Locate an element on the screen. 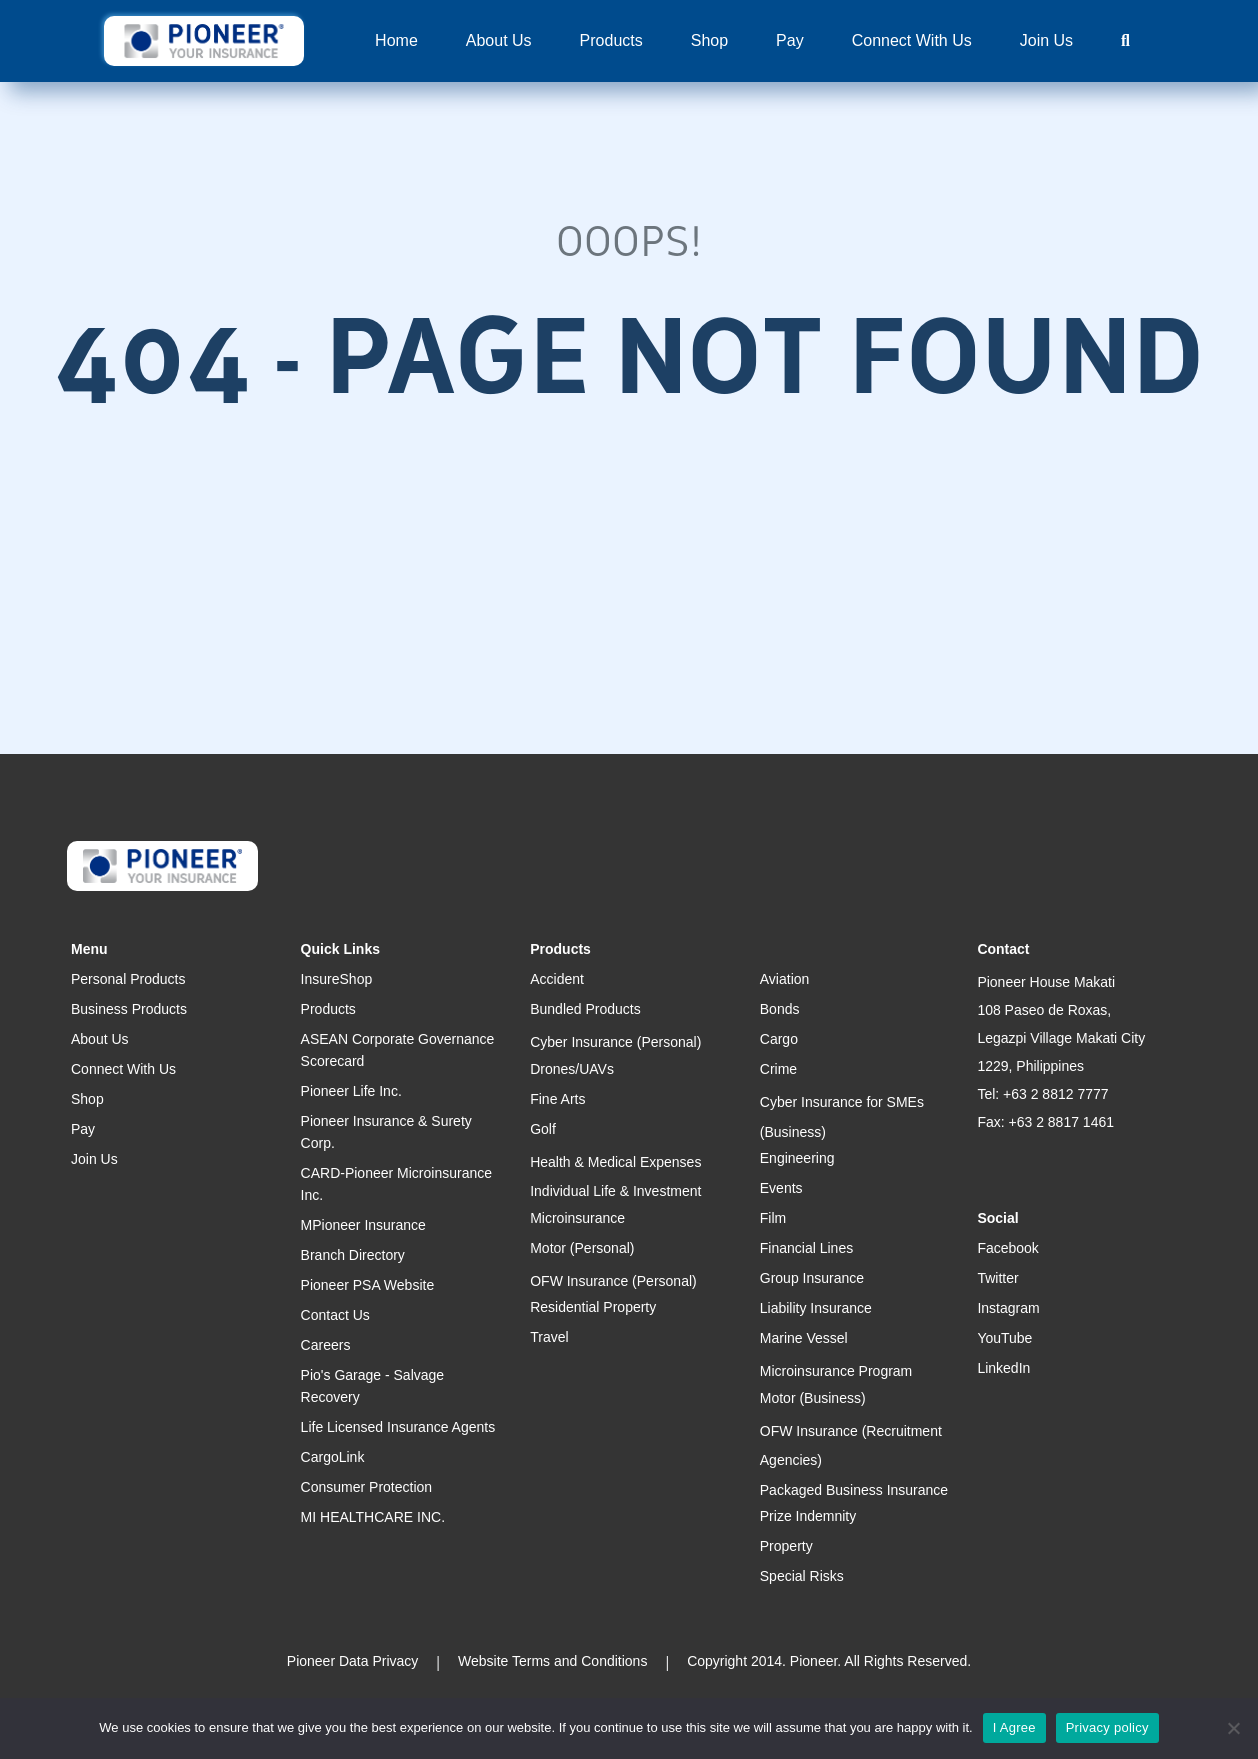  Home is located at coordinates (396, 40).